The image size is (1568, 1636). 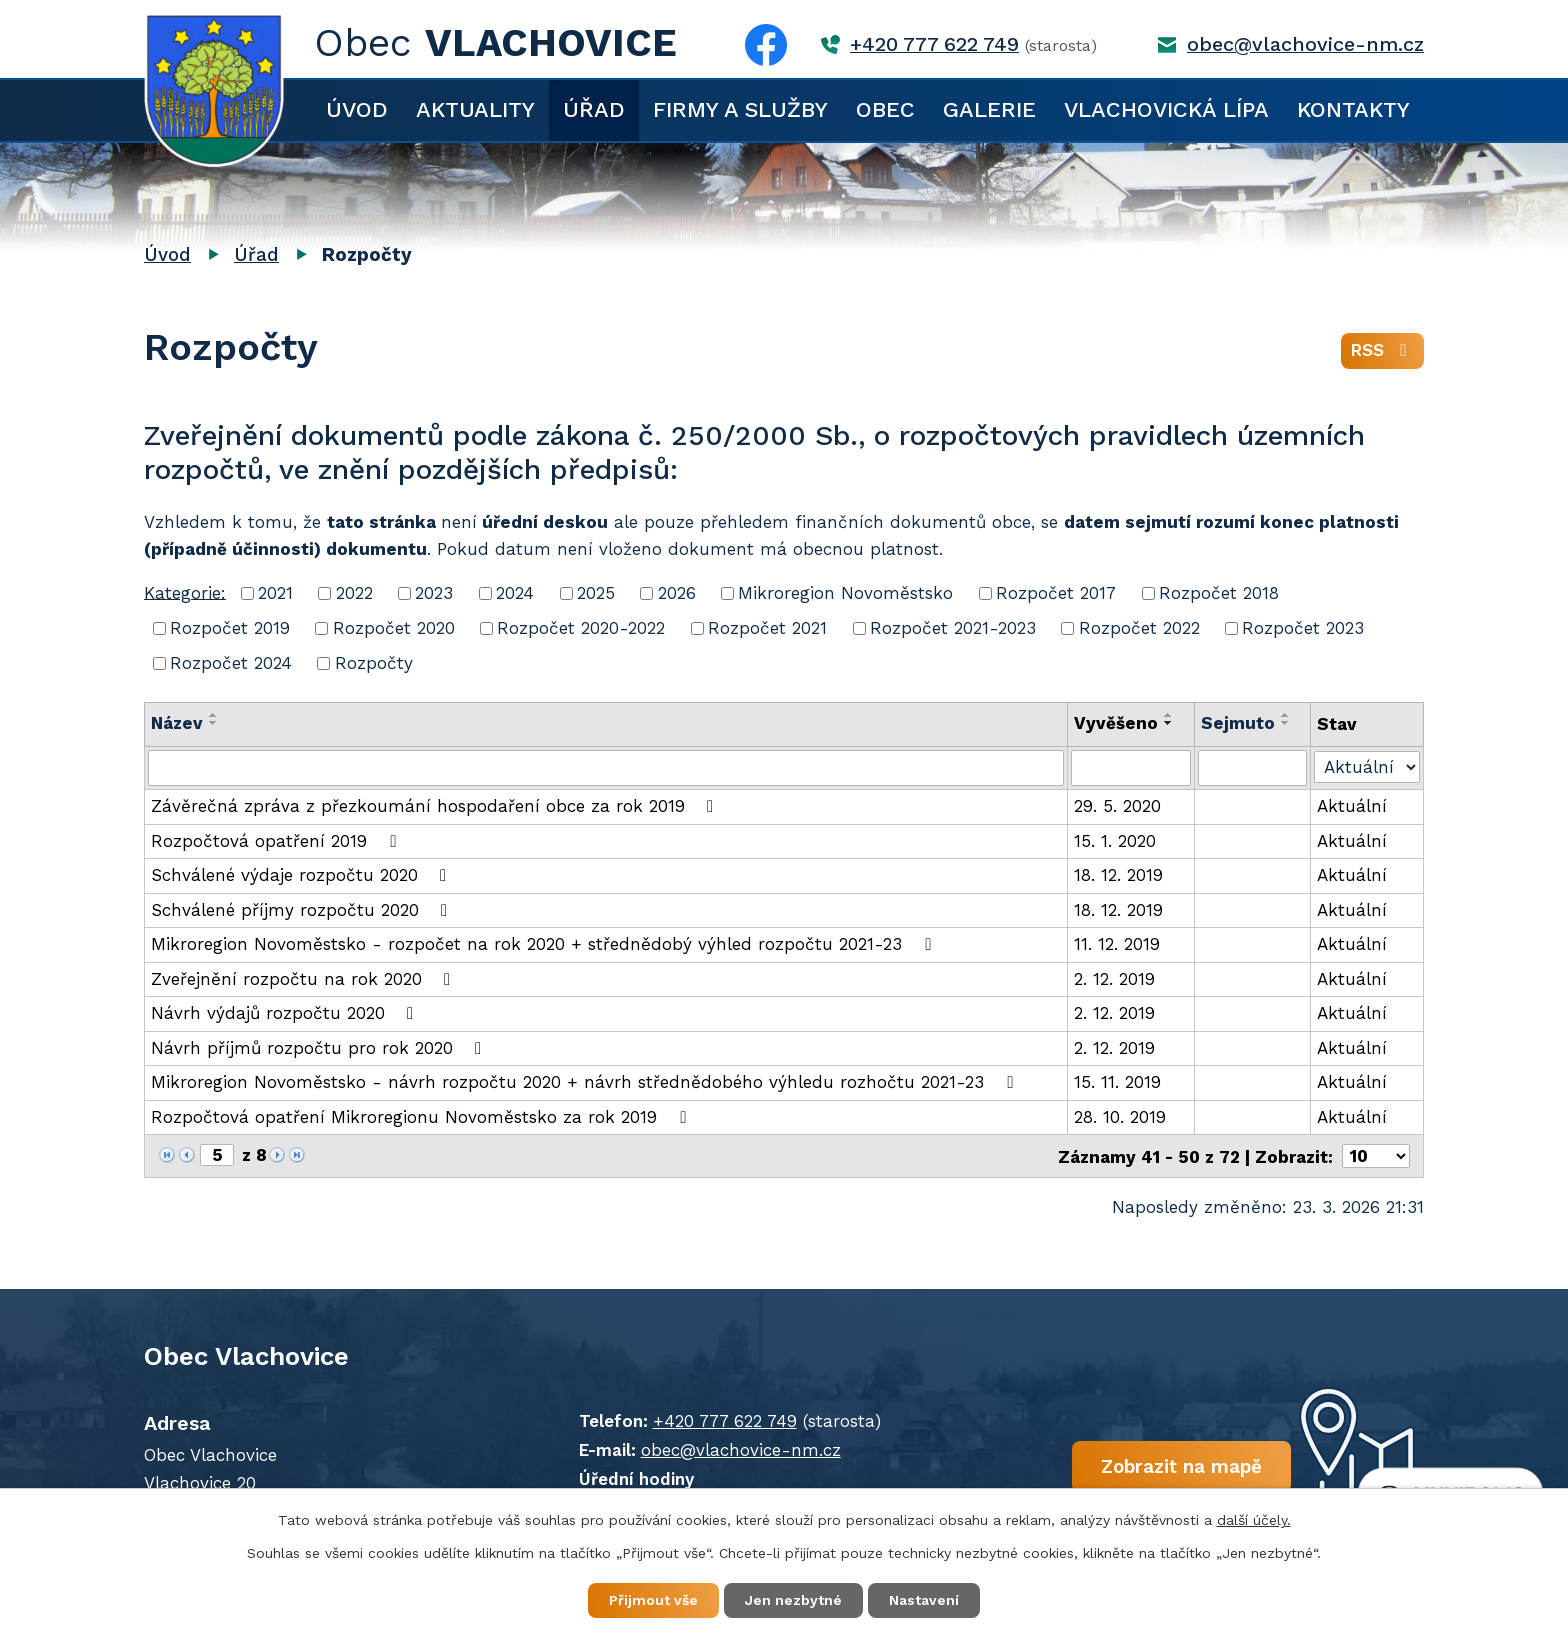 I want to click on Aktuální, so click(x=1352, y=806).